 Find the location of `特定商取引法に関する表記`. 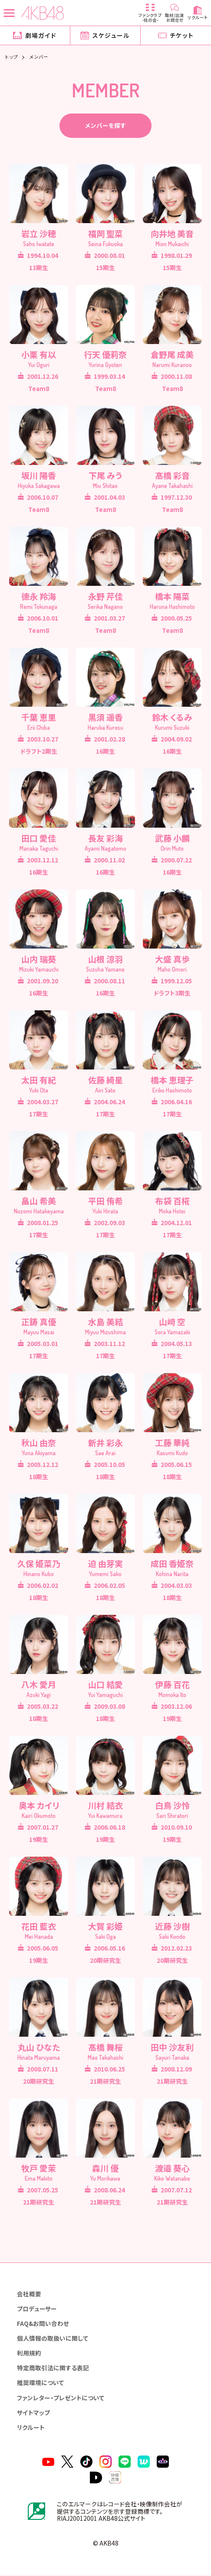

特定商取引法に関する表記 is located at coordinates (53, 2369).